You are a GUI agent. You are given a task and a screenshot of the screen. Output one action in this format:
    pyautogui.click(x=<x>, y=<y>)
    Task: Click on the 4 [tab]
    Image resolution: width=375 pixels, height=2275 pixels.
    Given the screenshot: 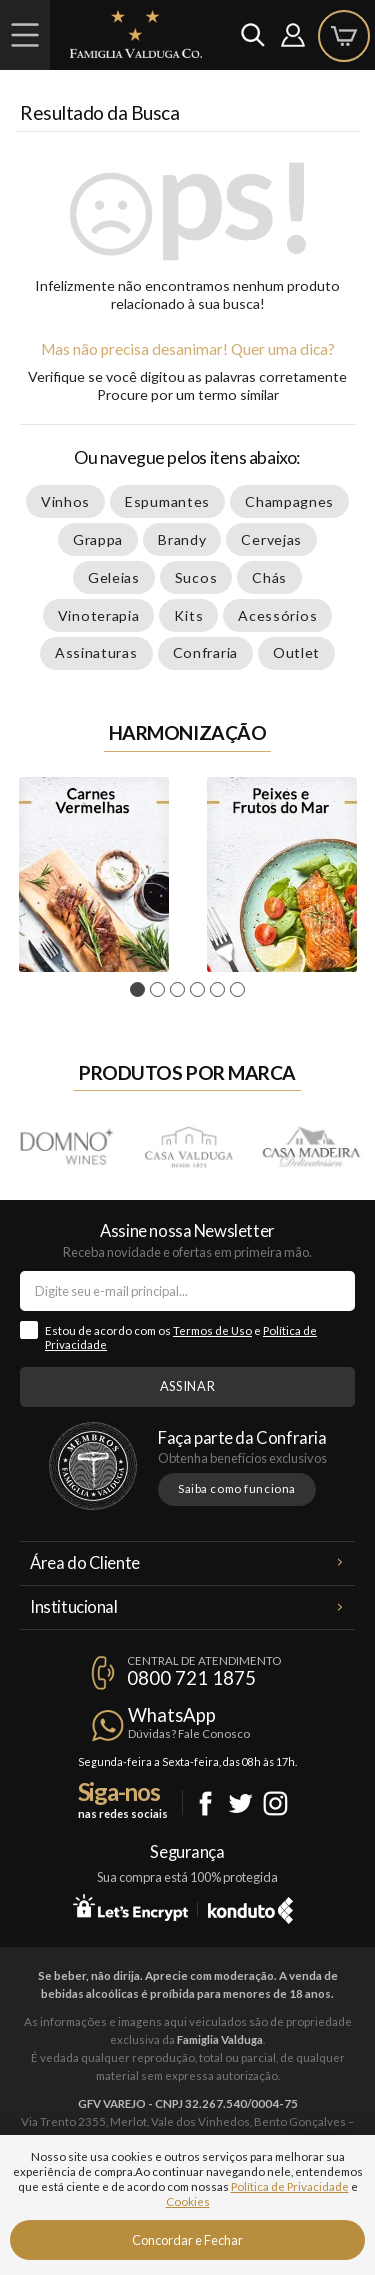 What is the action you would take?
    pyautogui.click(x=200, y=990)
    